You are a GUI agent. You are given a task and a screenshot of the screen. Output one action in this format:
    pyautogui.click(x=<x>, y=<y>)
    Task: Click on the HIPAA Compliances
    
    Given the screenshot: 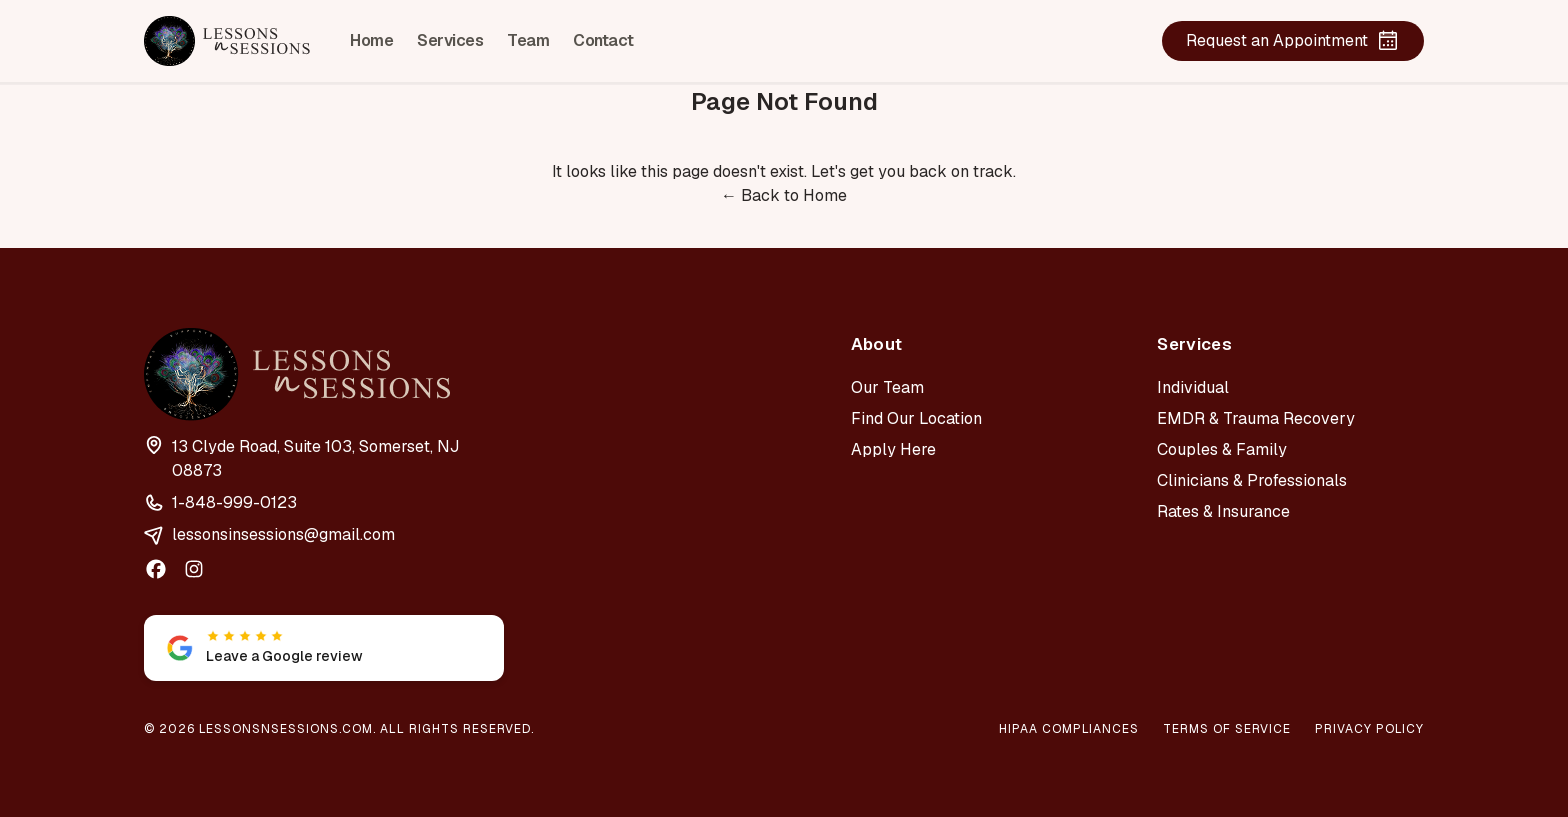 What is the action you would take?
    pyautogui.click(x=1069, y=729)
    